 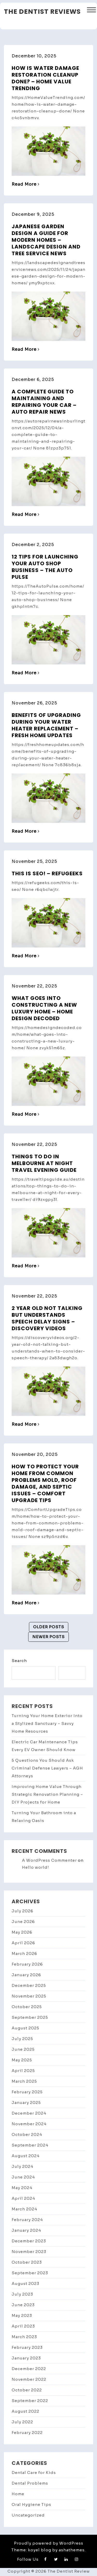 What do you see at coordinates (45, 1483) in the screenshot?
I see `How to Protect Your Home from Common Problems Mold, Roof Damage, and Septic Issues – Comfort Upgrade Tips` at bounding box center [45, 1483].